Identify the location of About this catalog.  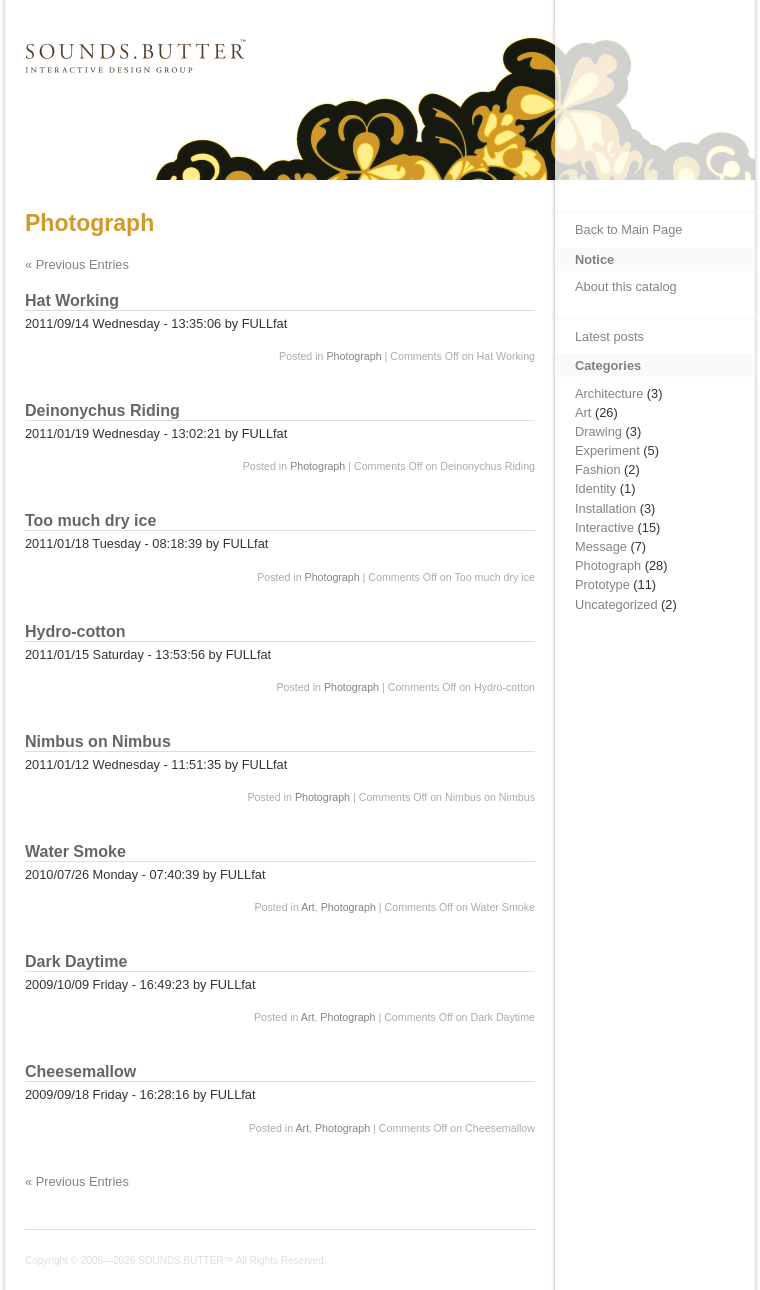
(626, 286).